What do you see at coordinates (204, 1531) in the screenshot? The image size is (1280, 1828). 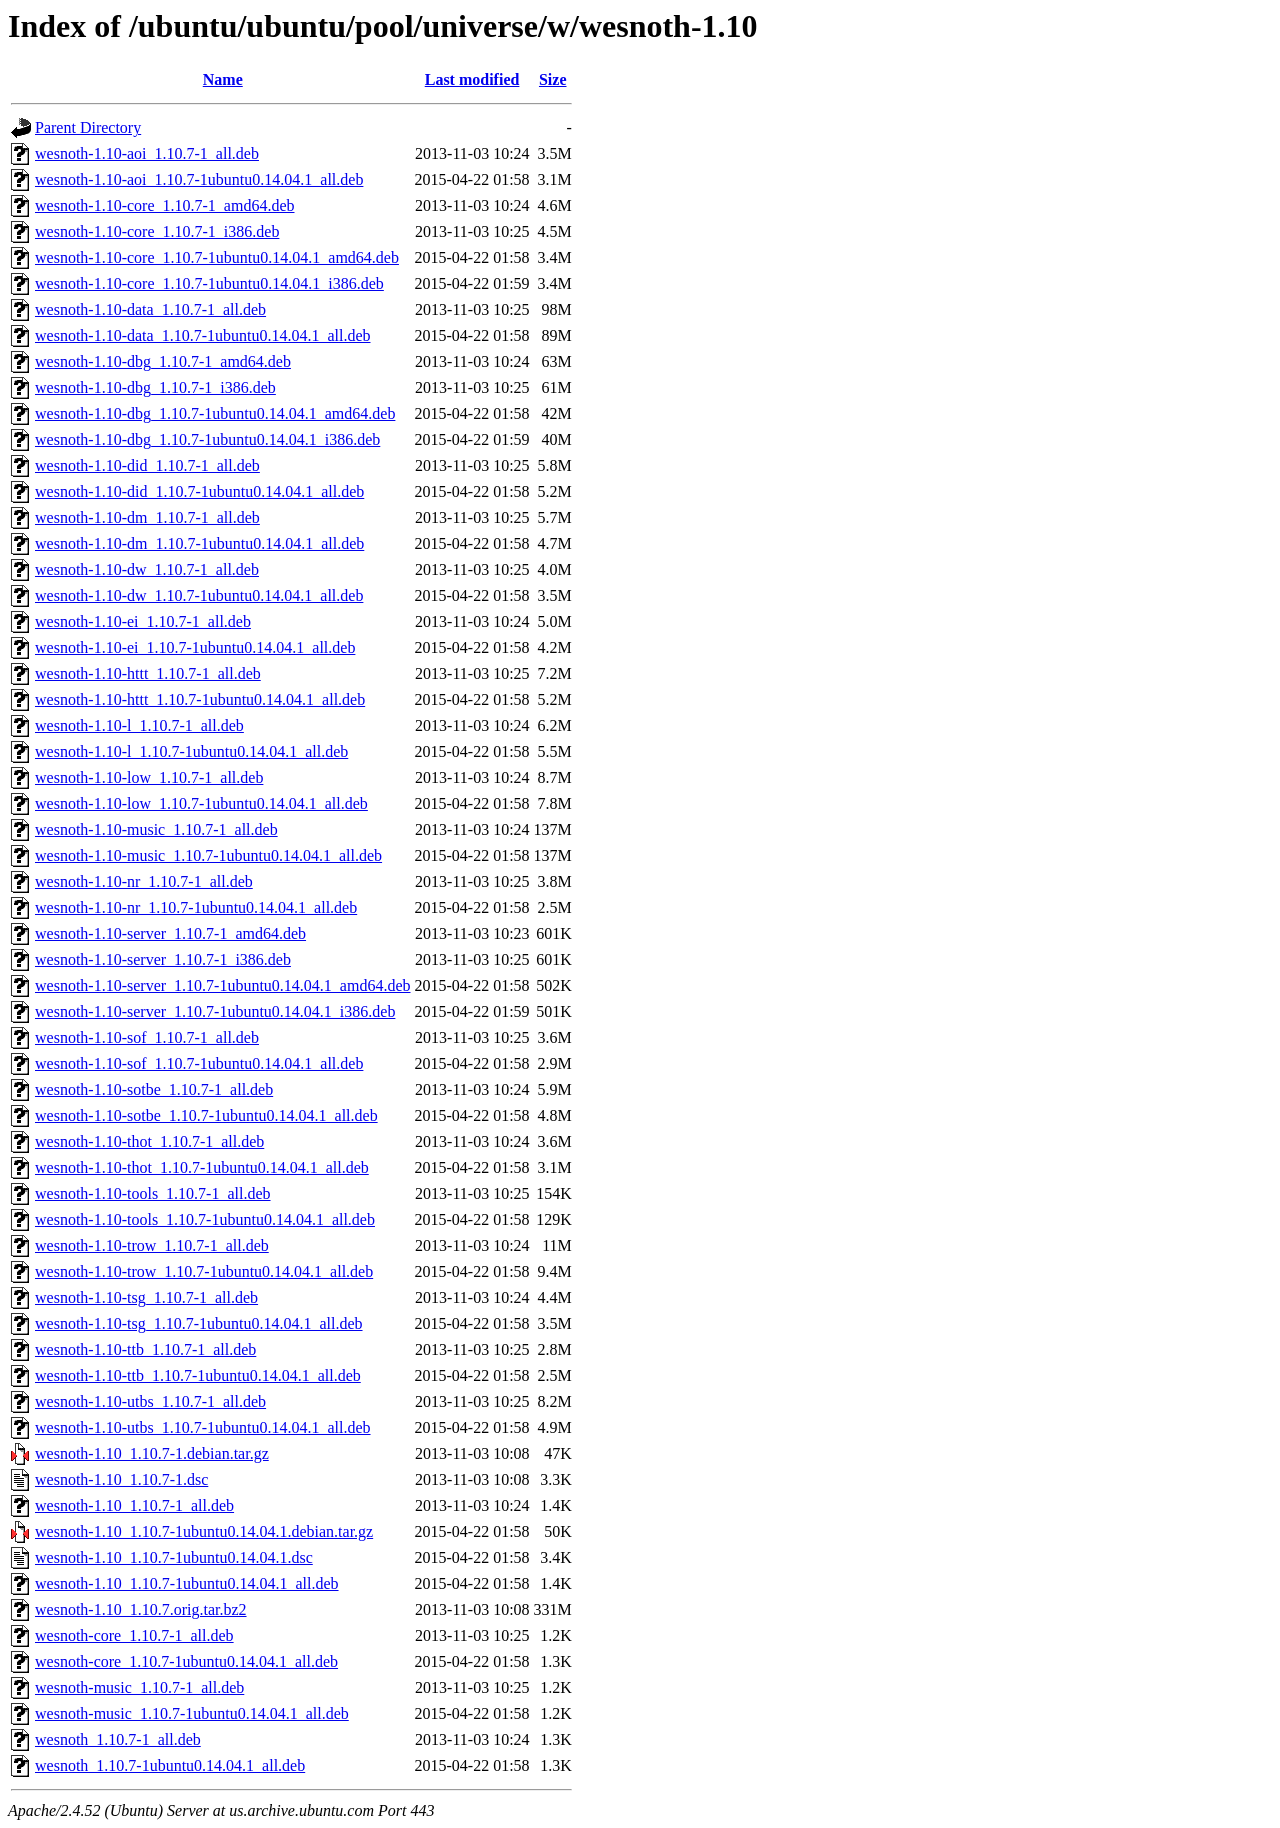 I see `wesnoth-1.10_1.10.7-1ubuntu0.14.04.1.debian.tar.gz` at bounding box center [204, 1531].